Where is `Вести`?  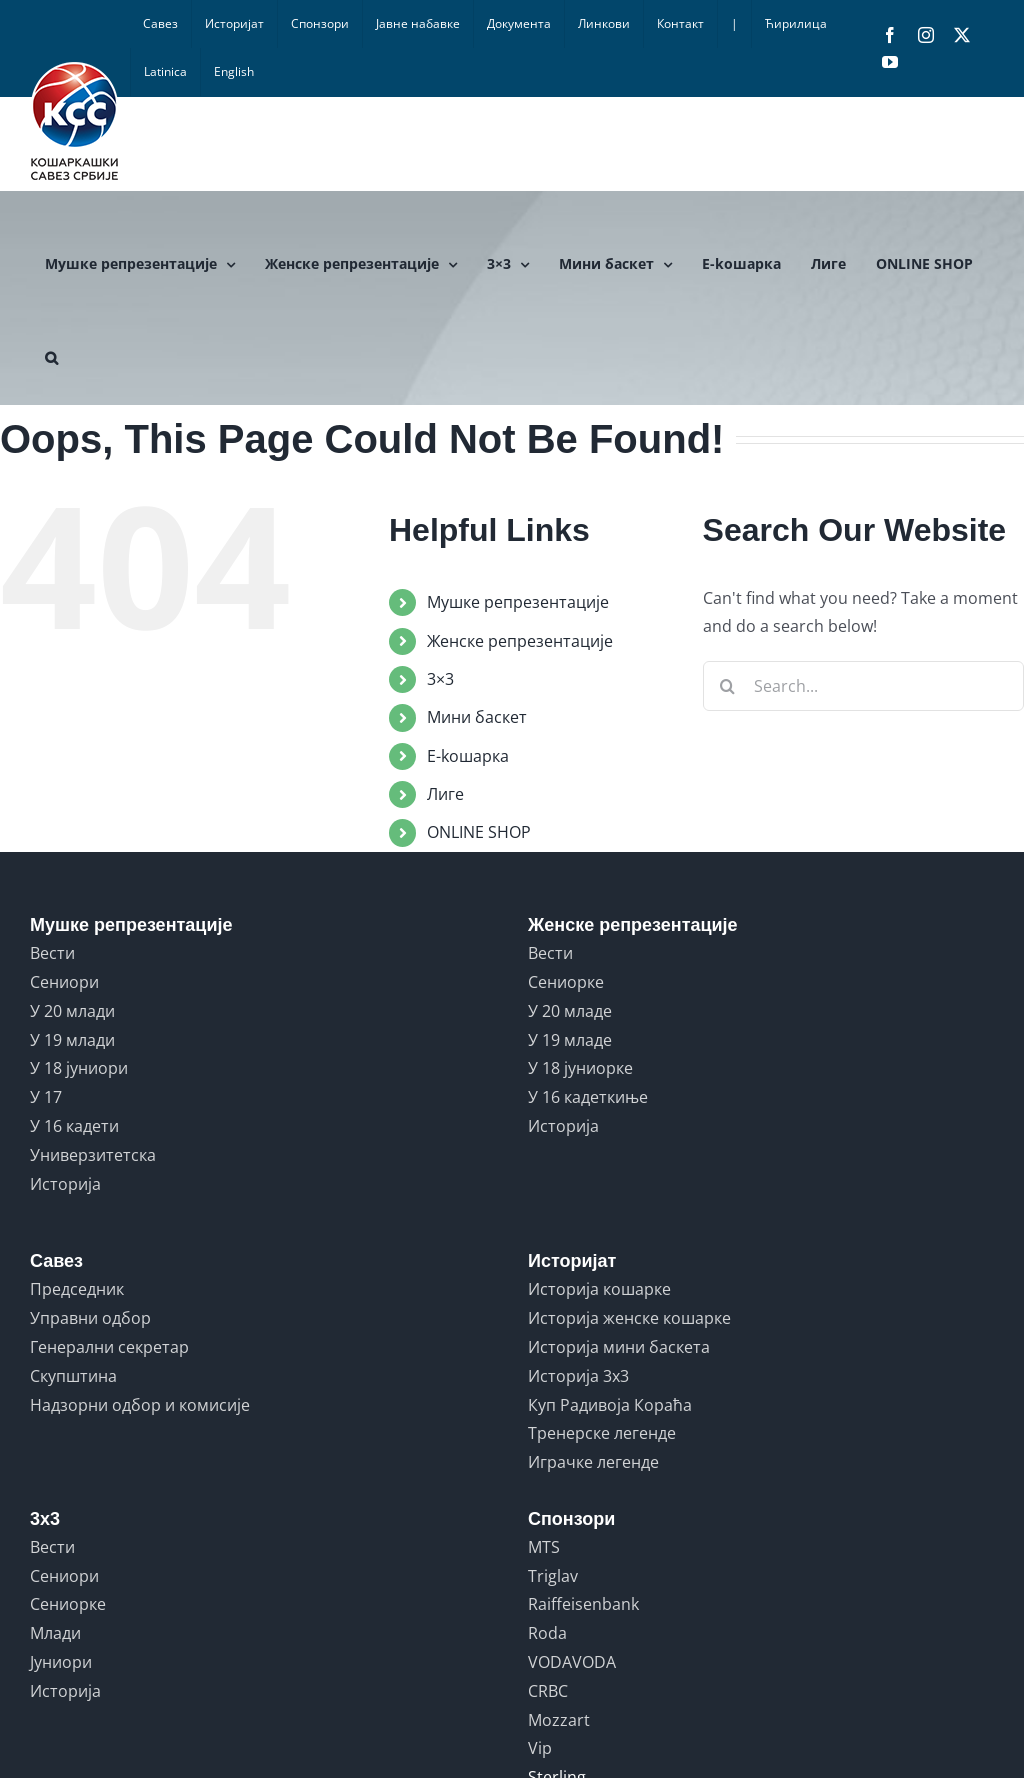 Вести is located at coordinates (52, 953).